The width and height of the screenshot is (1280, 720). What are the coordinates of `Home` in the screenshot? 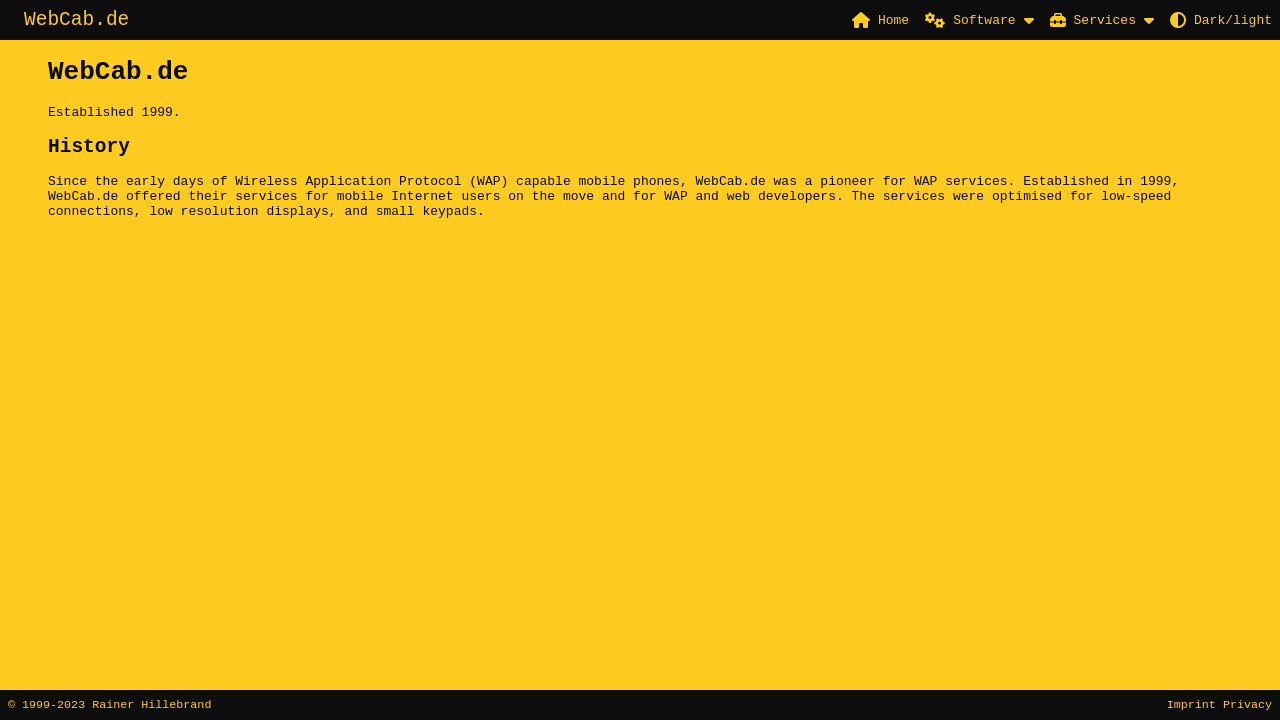 It's located at (880, 20).